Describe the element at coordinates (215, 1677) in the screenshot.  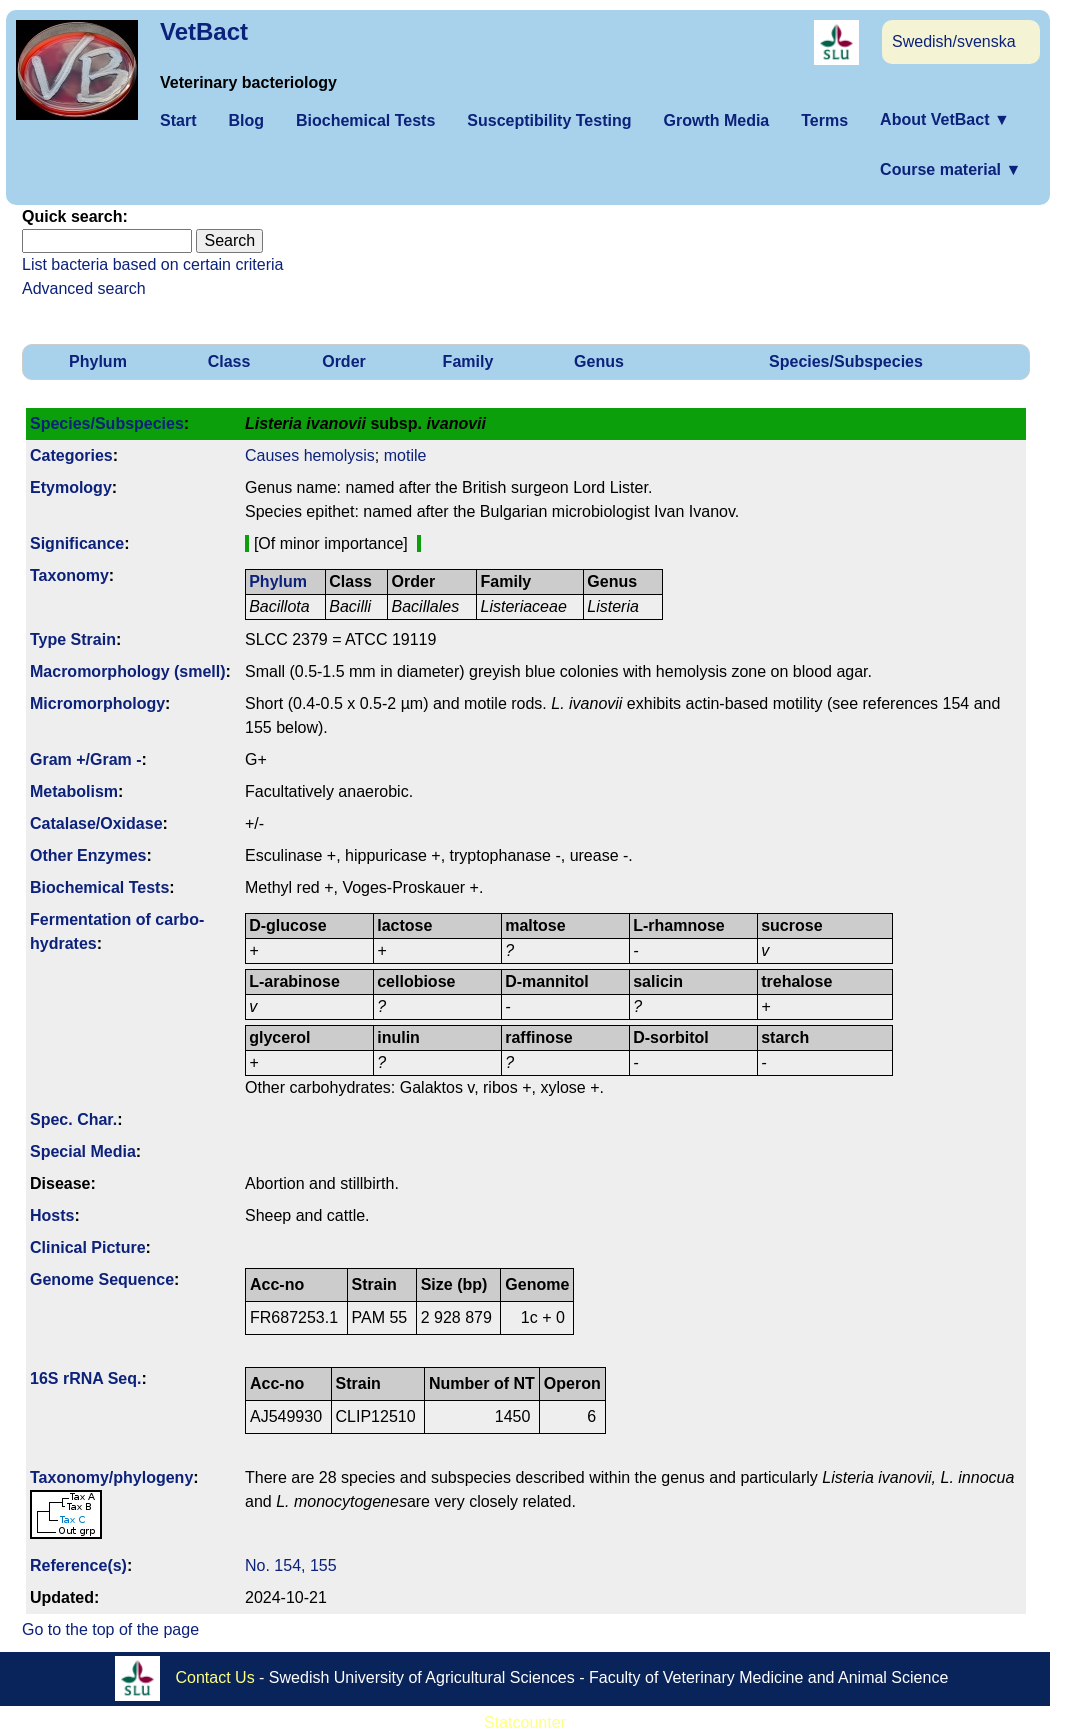
I see `Contact Us` at that location.